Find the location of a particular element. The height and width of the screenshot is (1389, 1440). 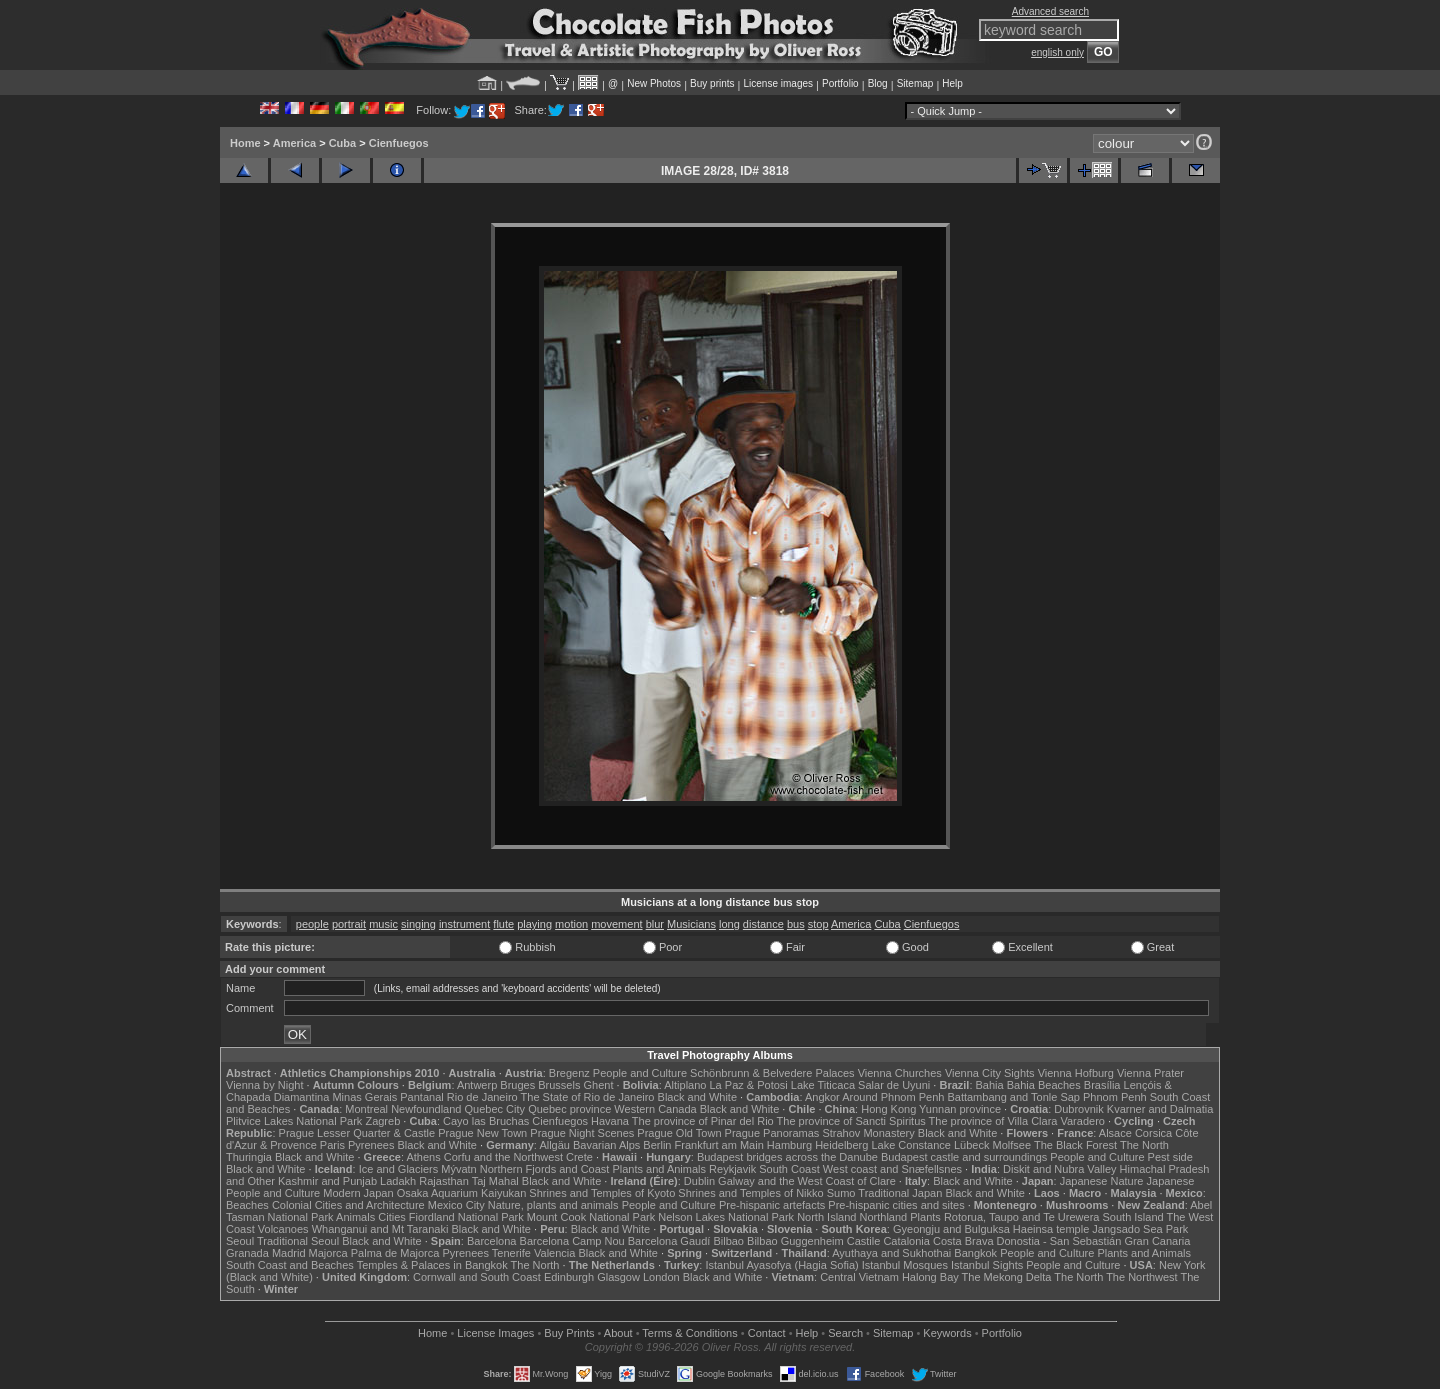

The North is located at coordinates (1144, 1145).